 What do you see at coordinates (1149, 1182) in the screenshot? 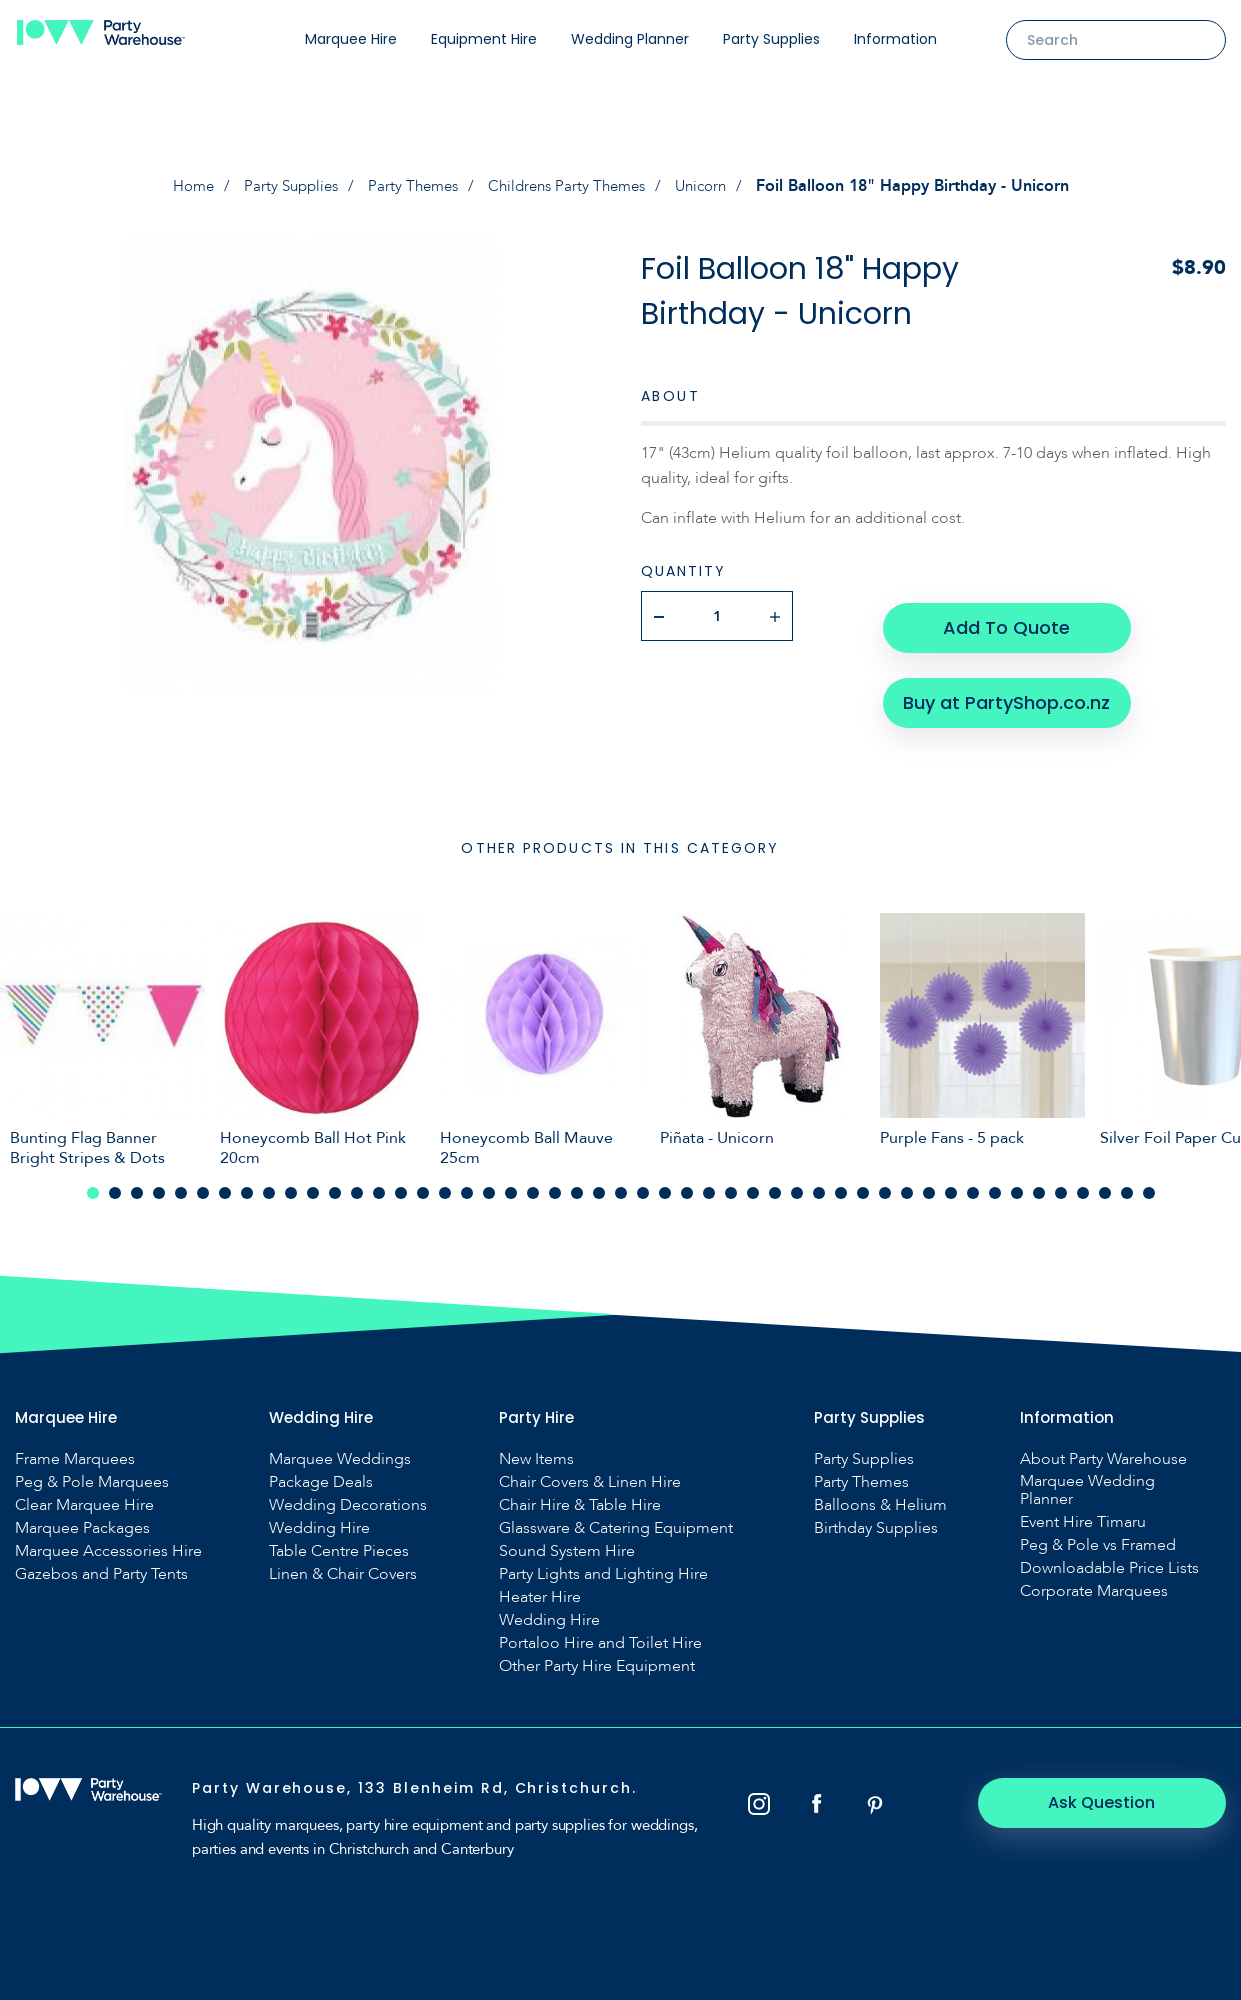
I see `49 [tab]` at bounding box center [1149, 1182].